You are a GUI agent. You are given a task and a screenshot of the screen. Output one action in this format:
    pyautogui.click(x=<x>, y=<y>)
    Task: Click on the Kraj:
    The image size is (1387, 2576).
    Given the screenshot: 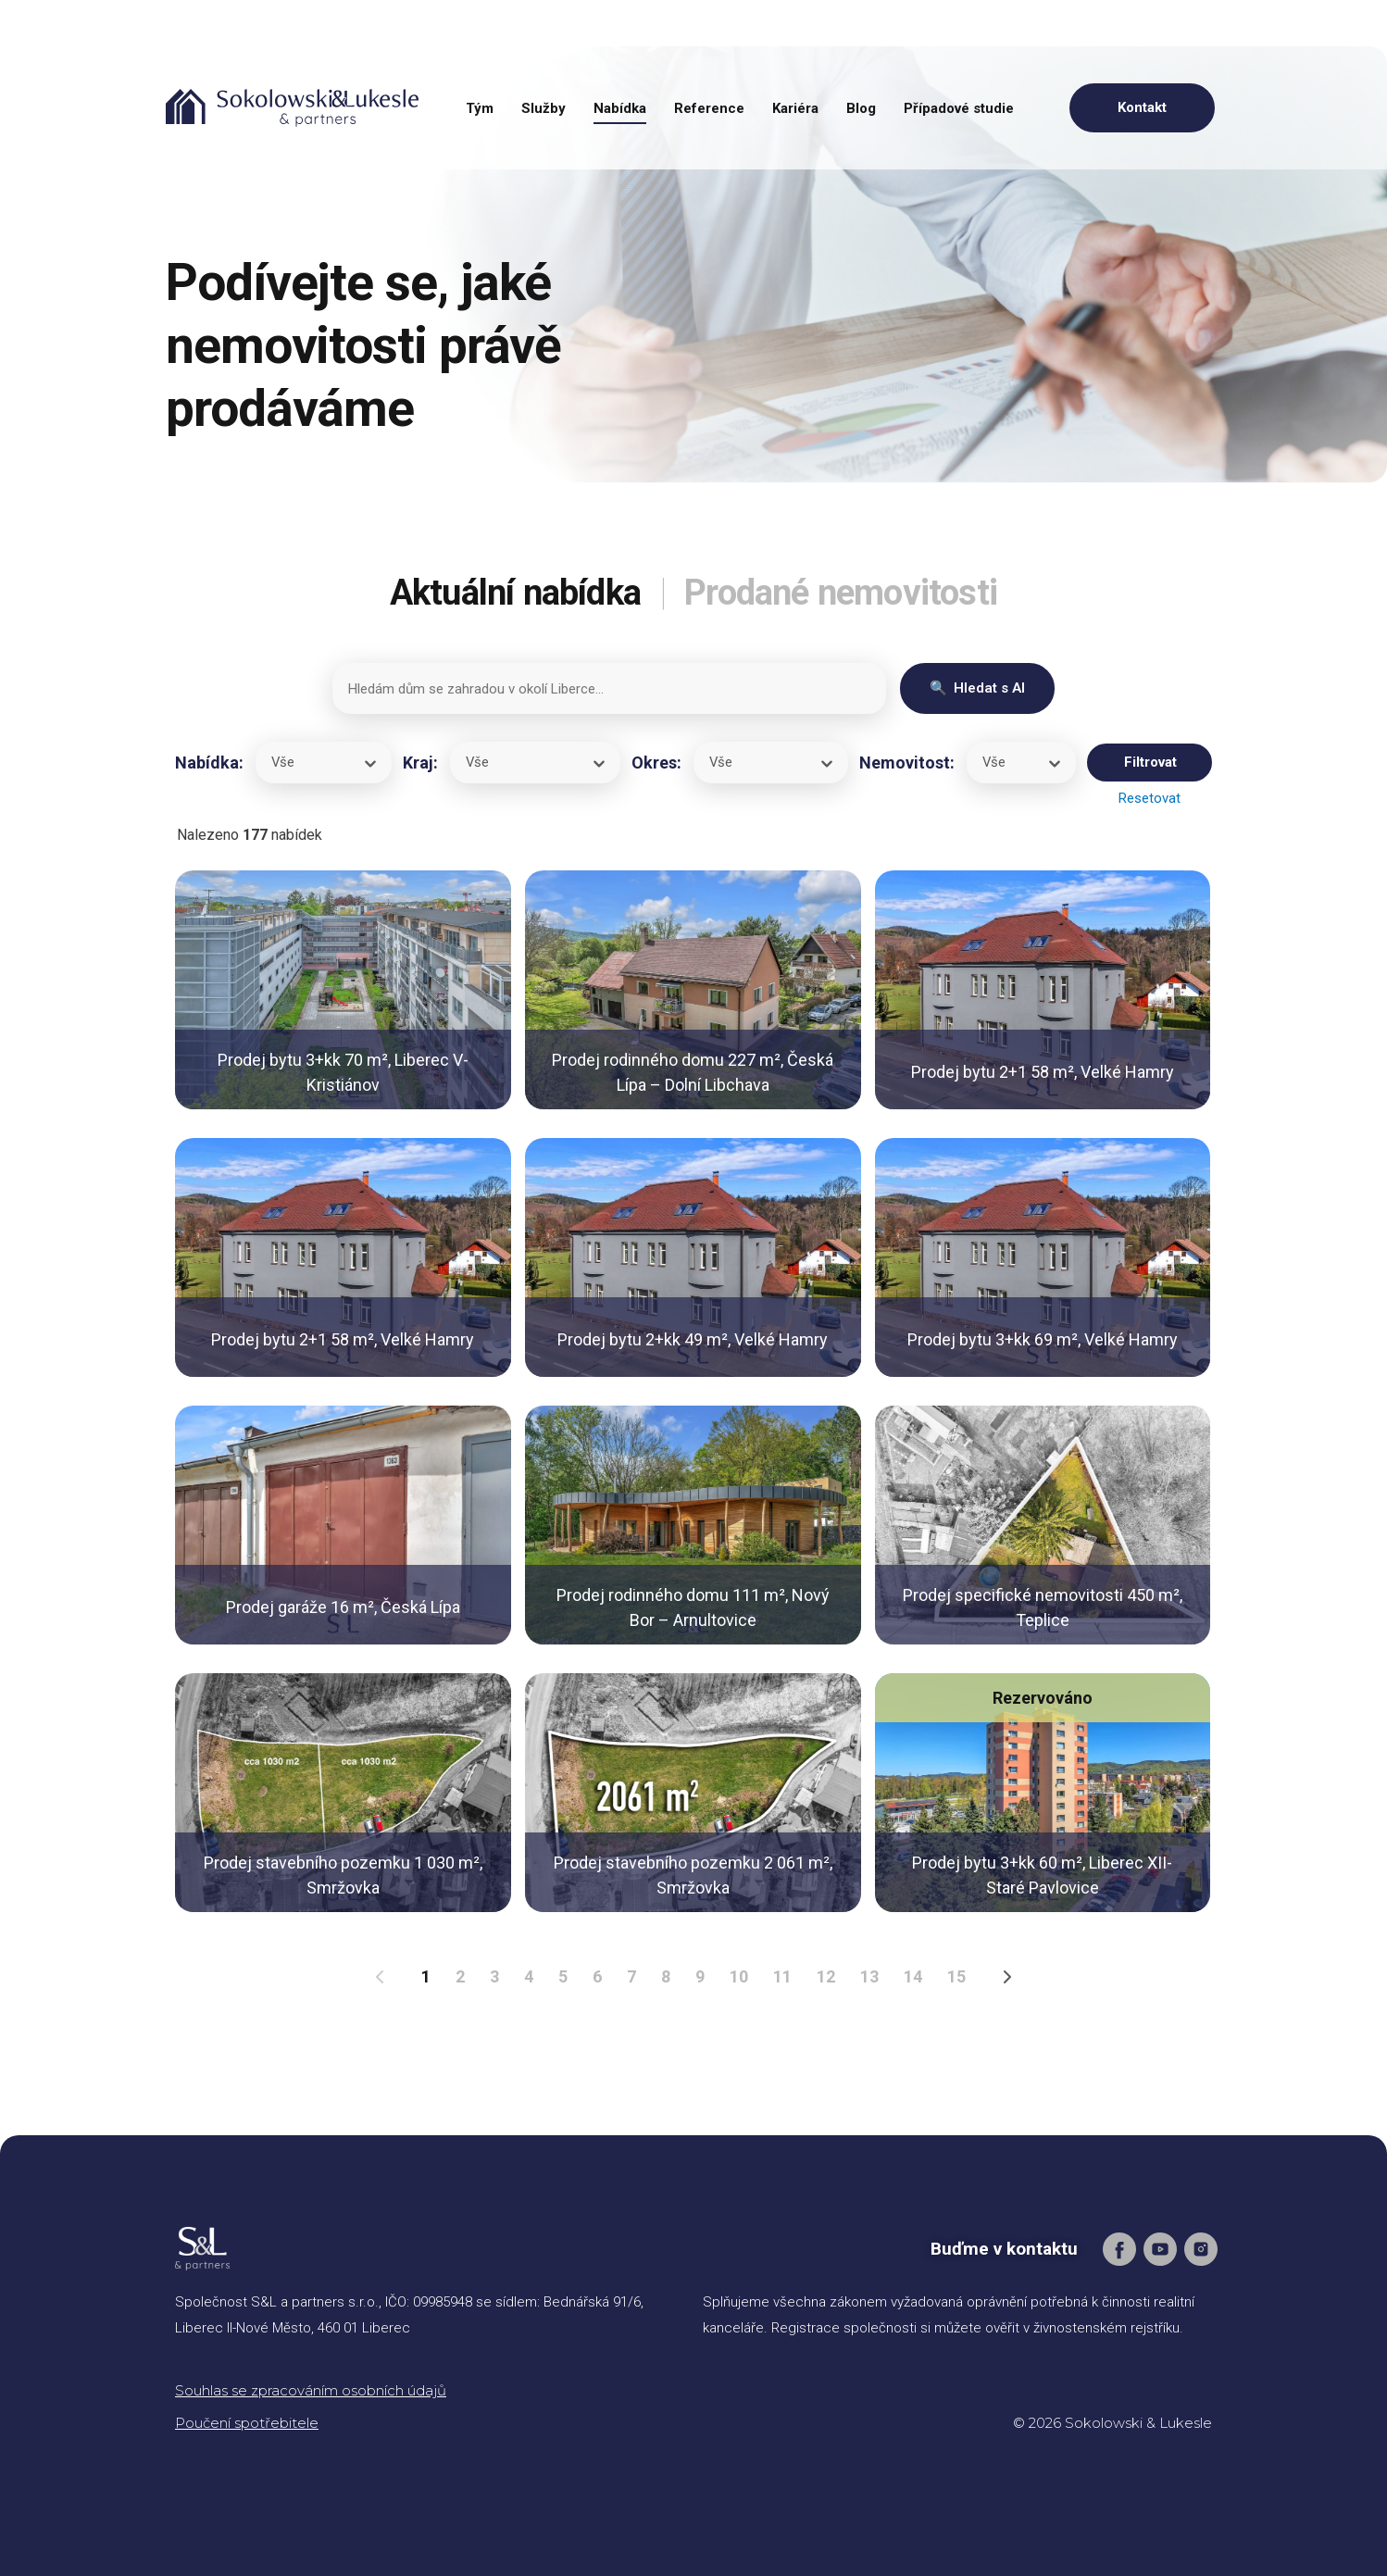 What is the action you would take?
    pyautogui.click(x=420, y=762)
    